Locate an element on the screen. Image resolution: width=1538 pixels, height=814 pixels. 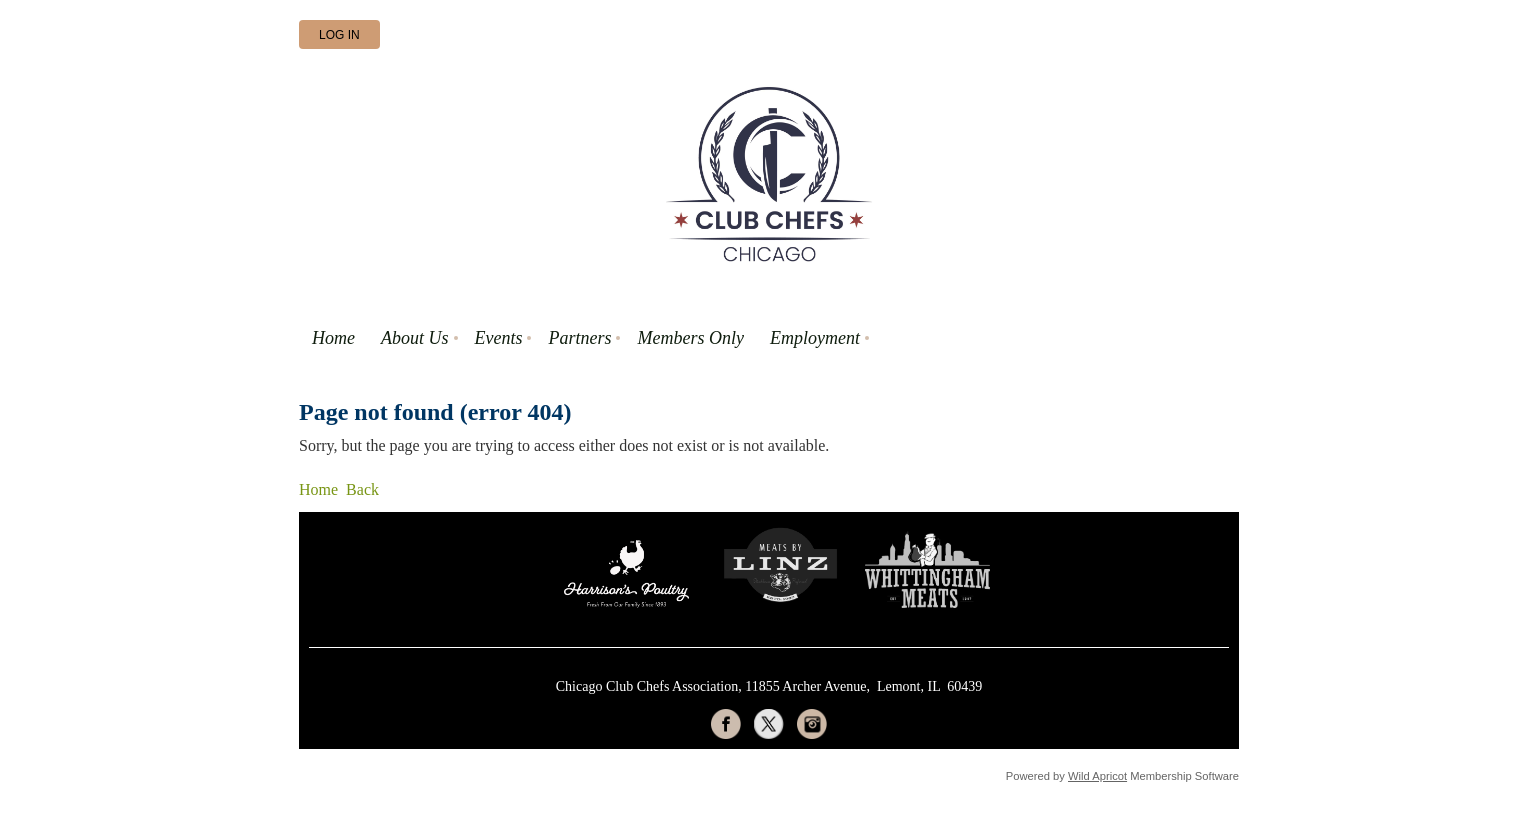
Home is located at coordinates (318, 489).